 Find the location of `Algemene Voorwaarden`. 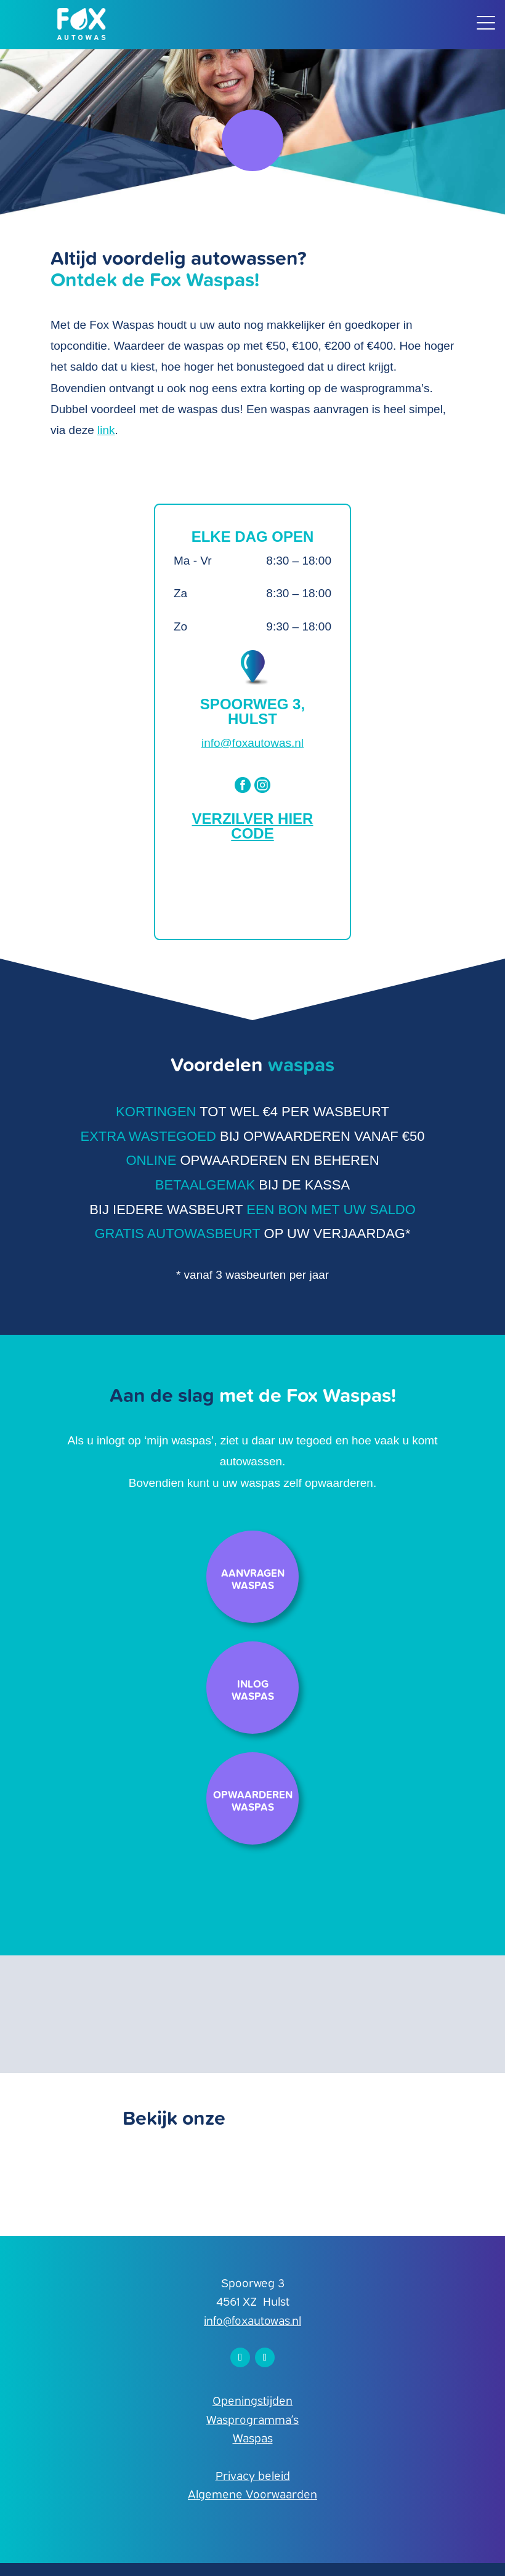

Algemene Voorwaarden is located at coordinates (252, 2493).